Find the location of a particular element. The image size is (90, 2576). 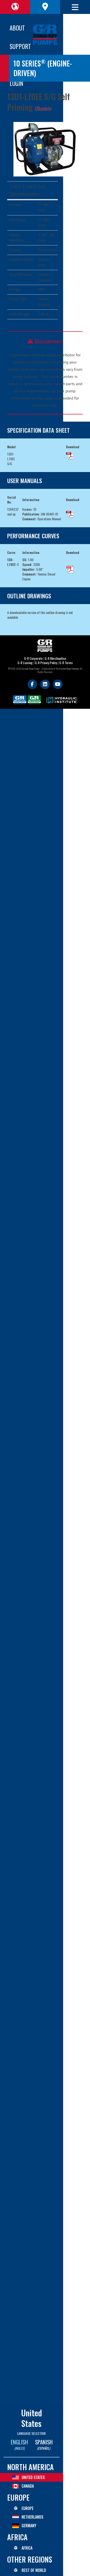

G-R Terms is located at coordinates (66, 662).